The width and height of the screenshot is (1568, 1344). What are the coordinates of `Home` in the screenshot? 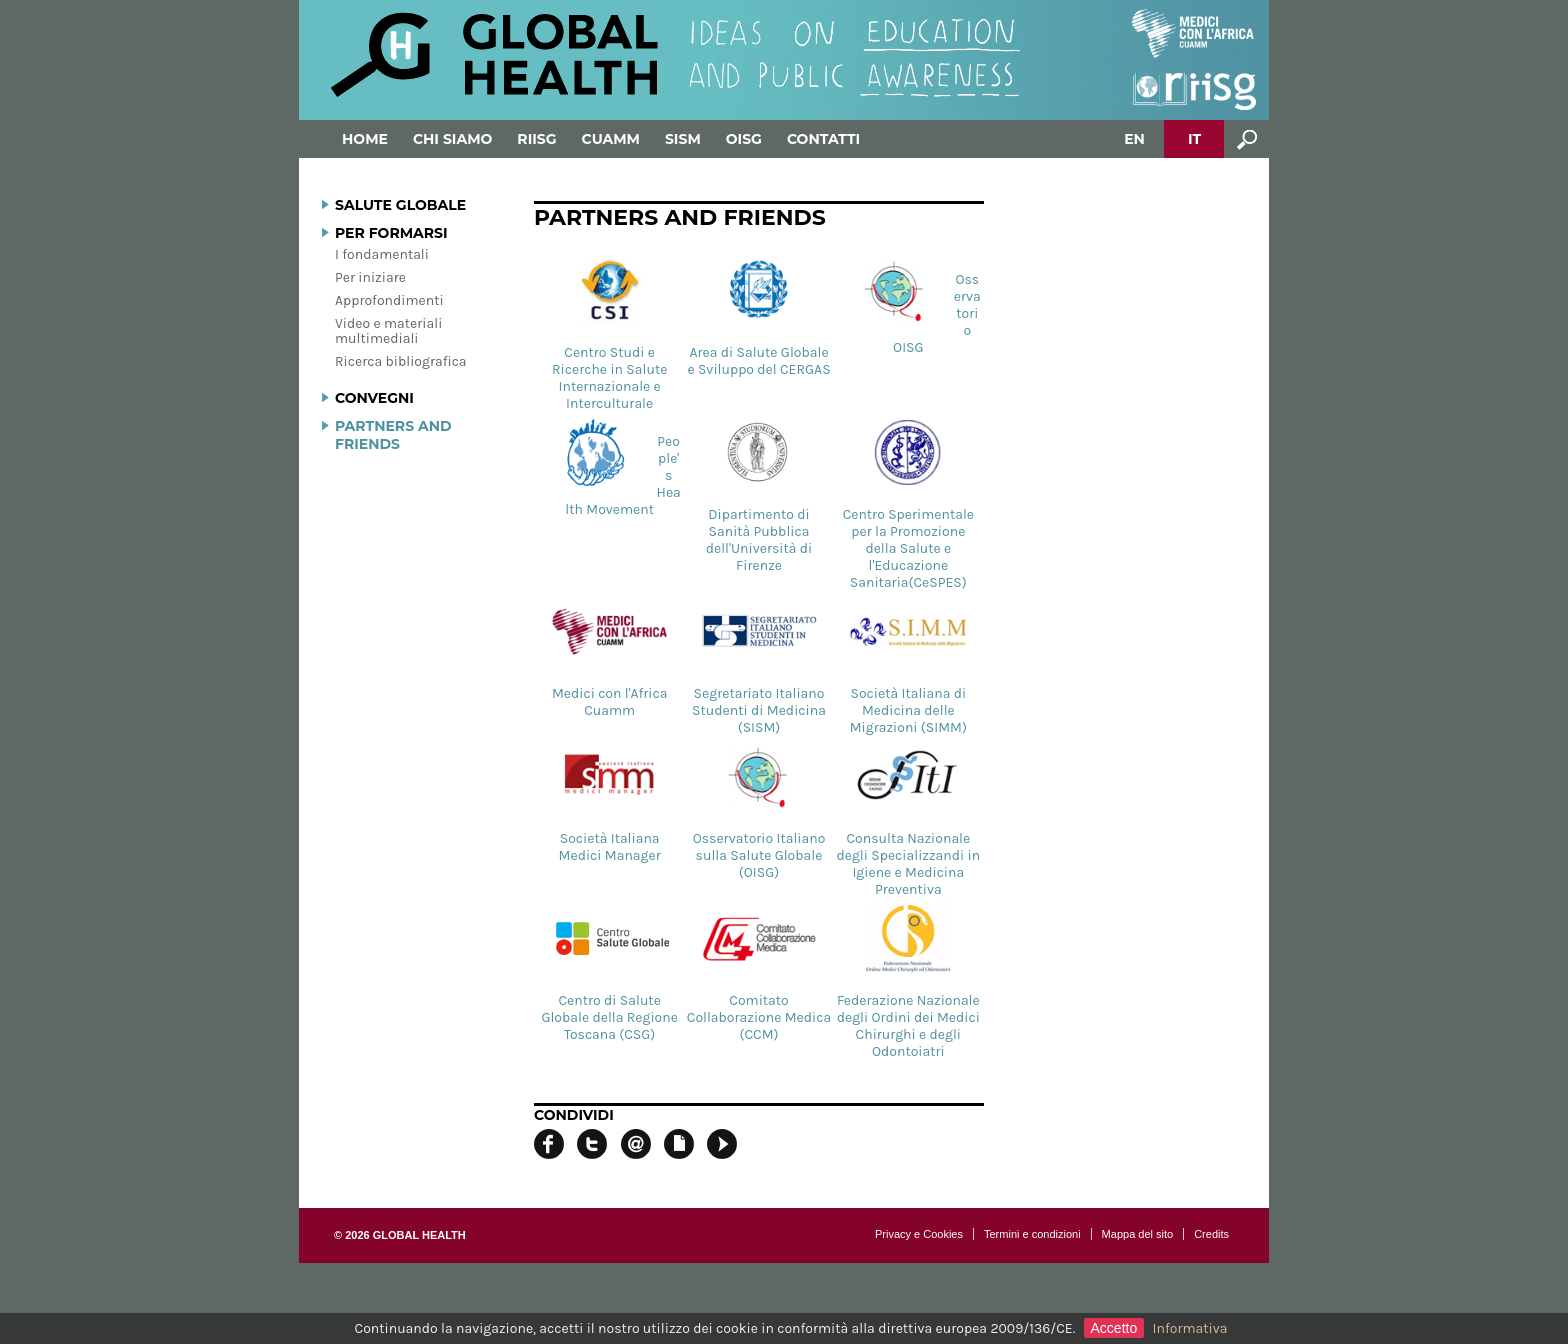 It's located at (365, 139).